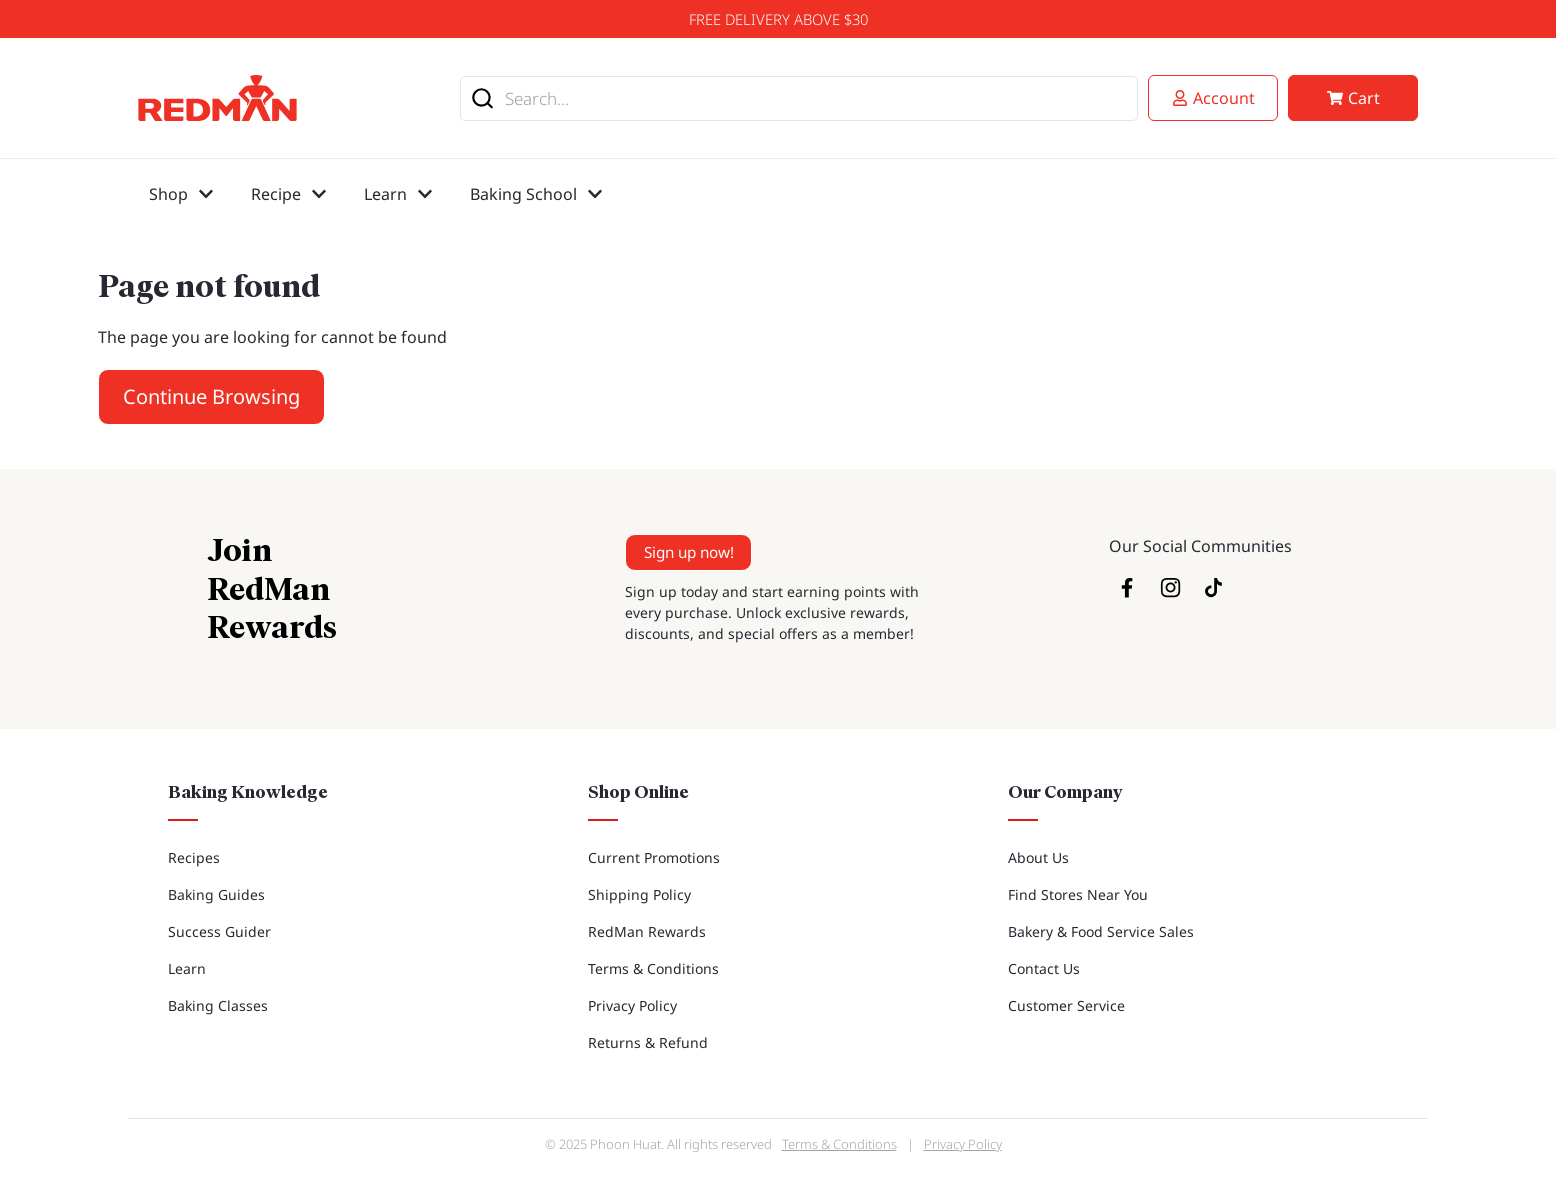  I want to click on Recipes, so click(194, 857).